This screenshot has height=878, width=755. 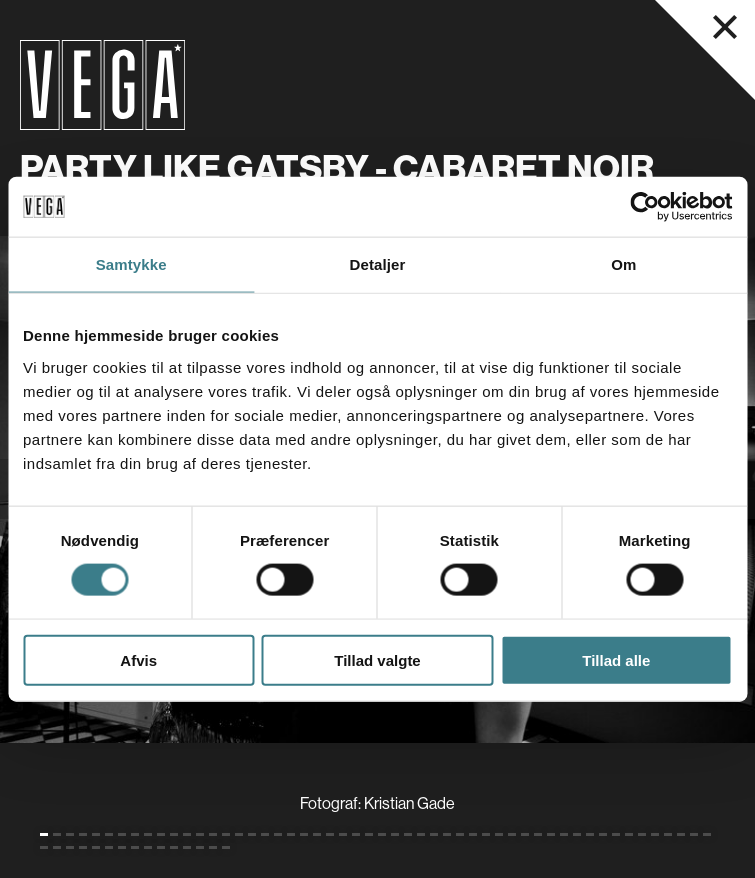 I want to click on [Gå til slide 22], so click(x=317, y=834).